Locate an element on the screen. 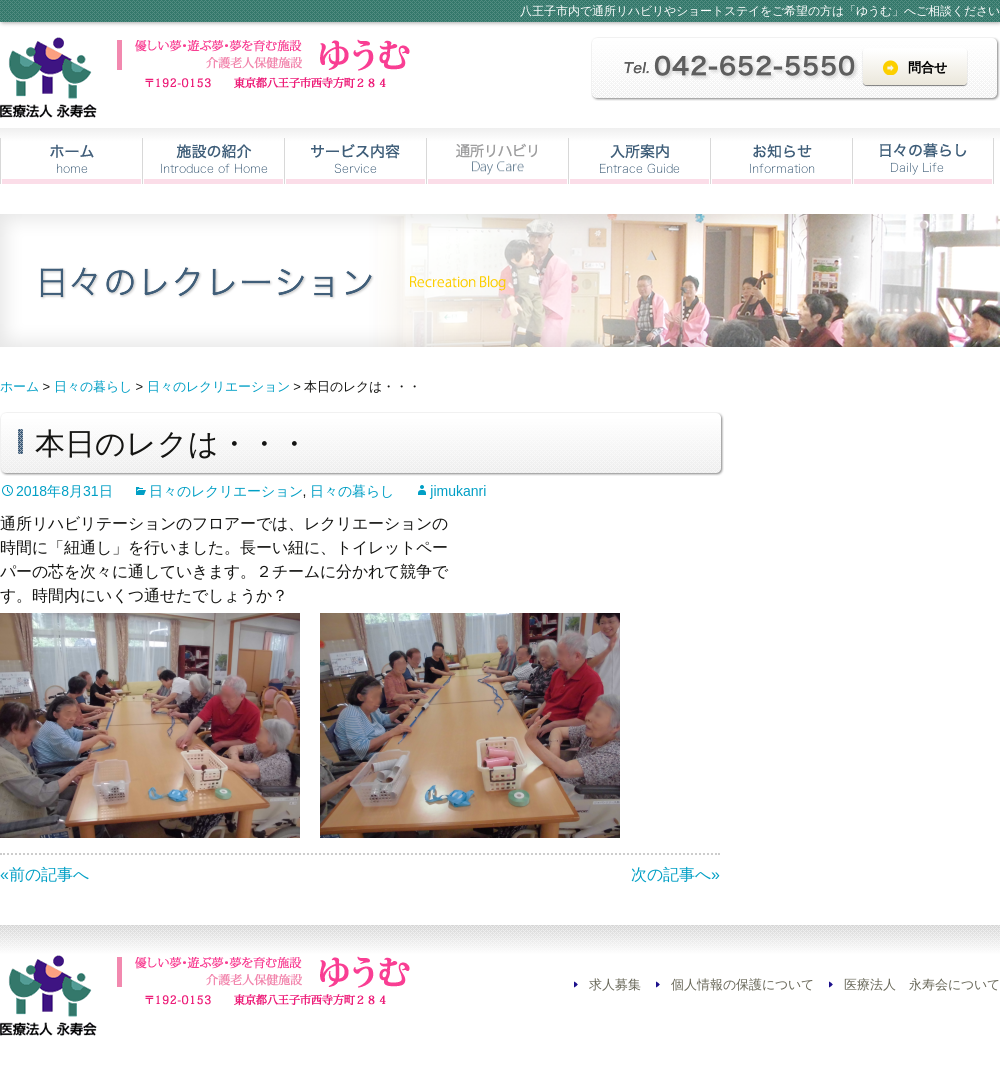  お知らせ is located at coordinates (781, 161).